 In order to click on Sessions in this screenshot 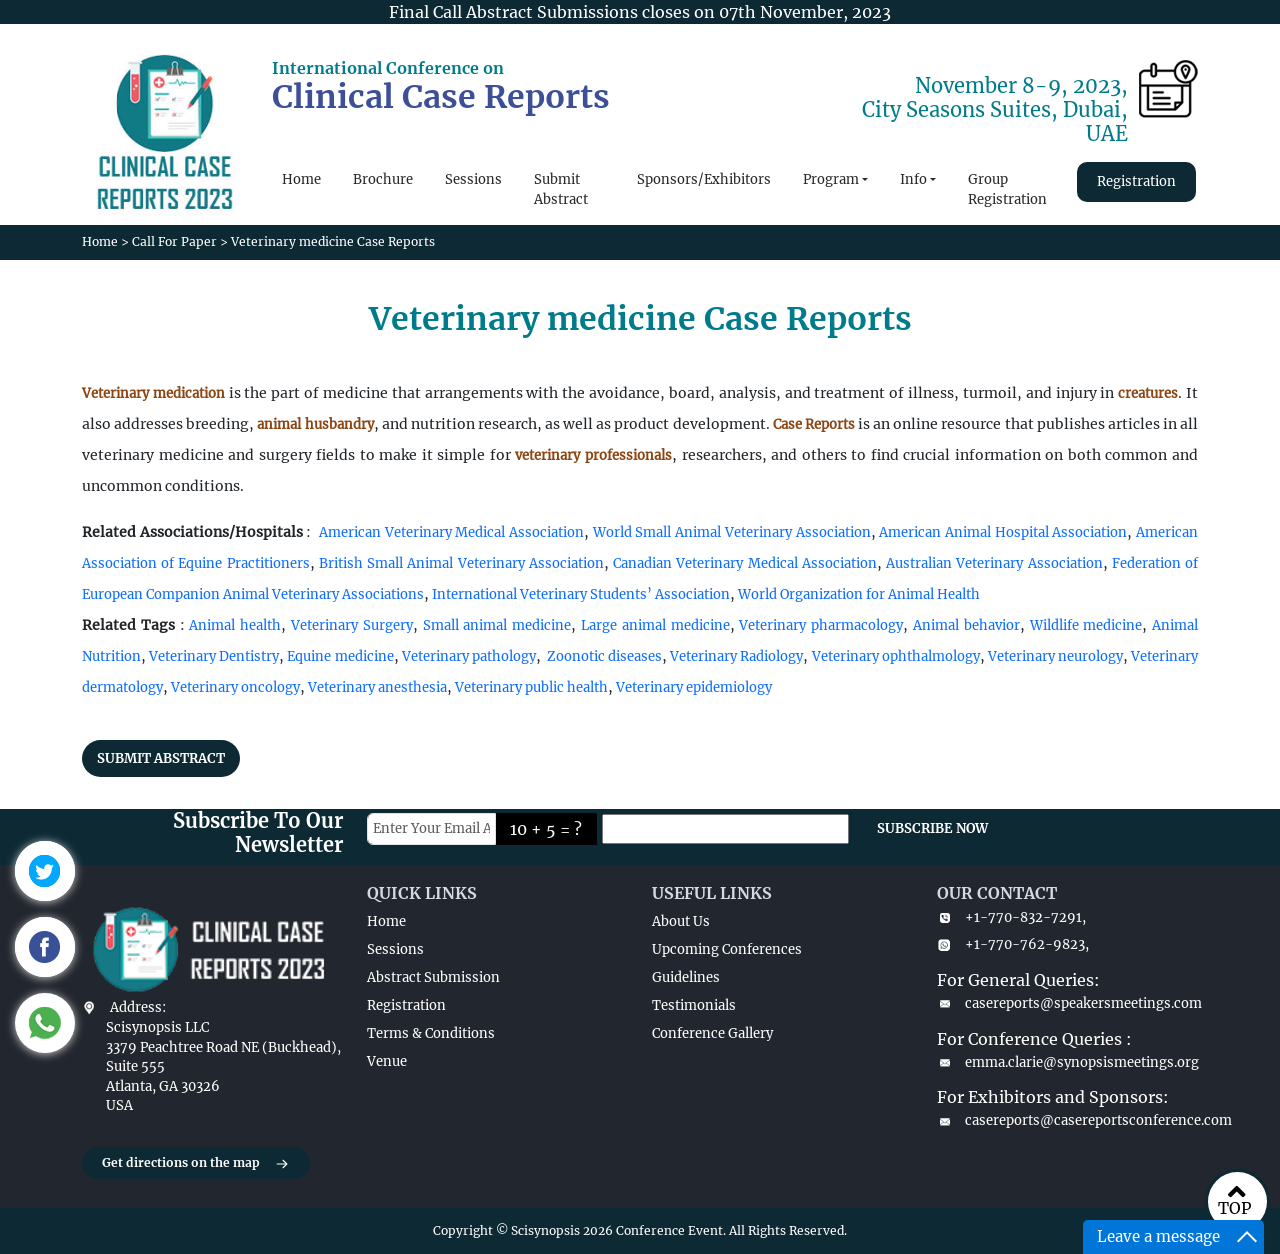, I will do `click(473, 179)`.